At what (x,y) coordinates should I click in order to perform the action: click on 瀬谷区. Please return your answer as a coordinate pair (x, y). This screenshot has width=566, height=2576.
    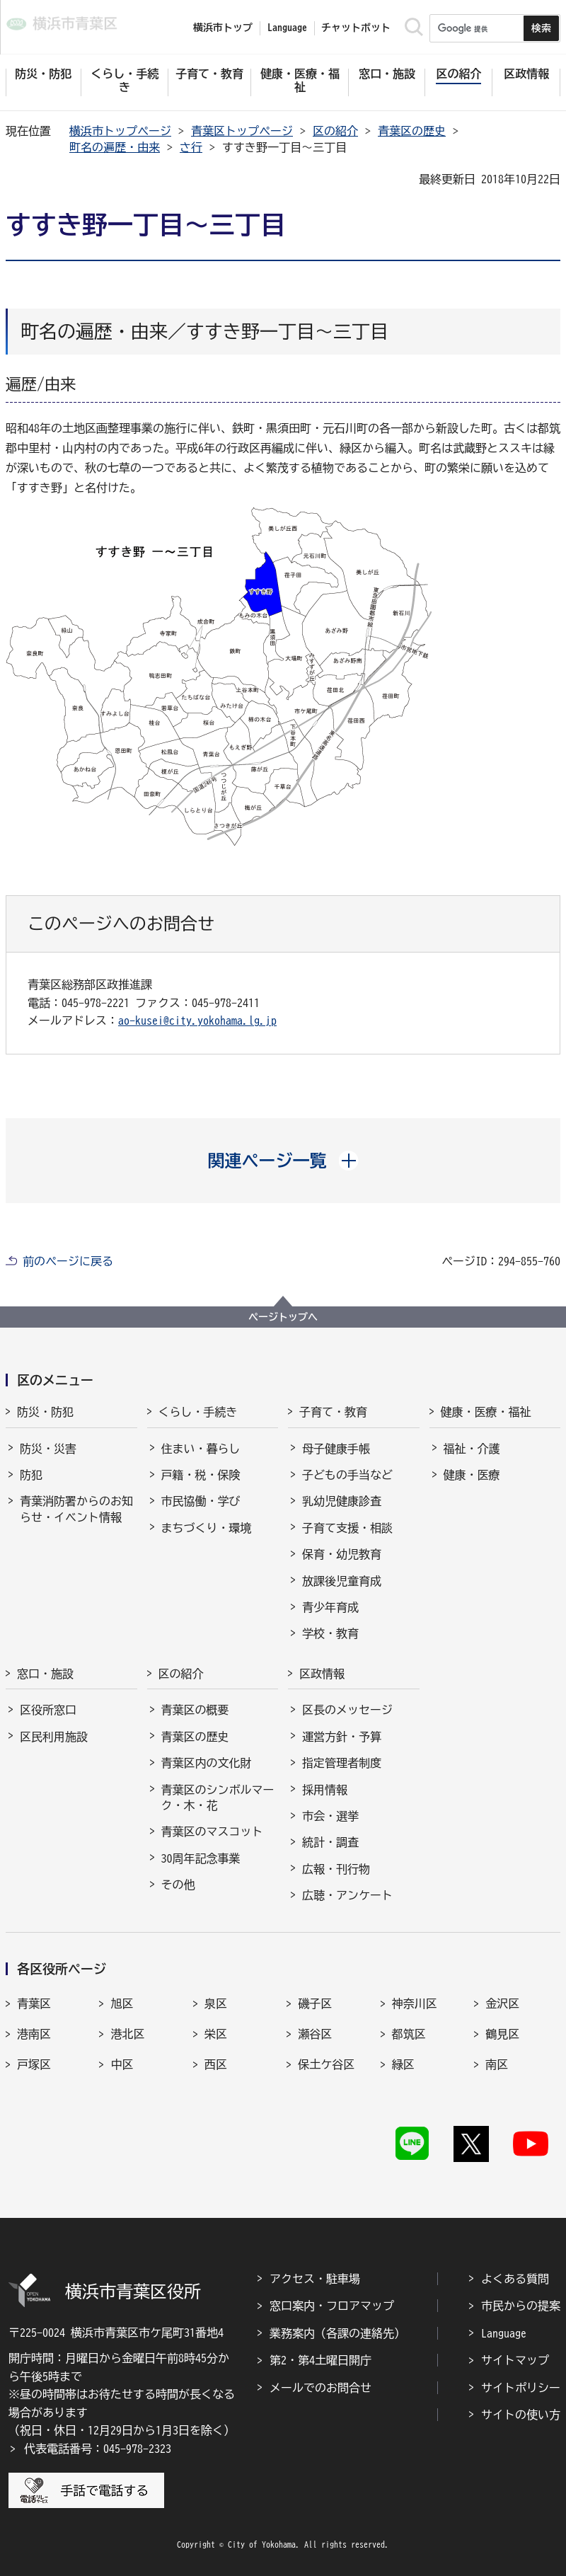
    Looking at the image, I should click on (315, 2034).